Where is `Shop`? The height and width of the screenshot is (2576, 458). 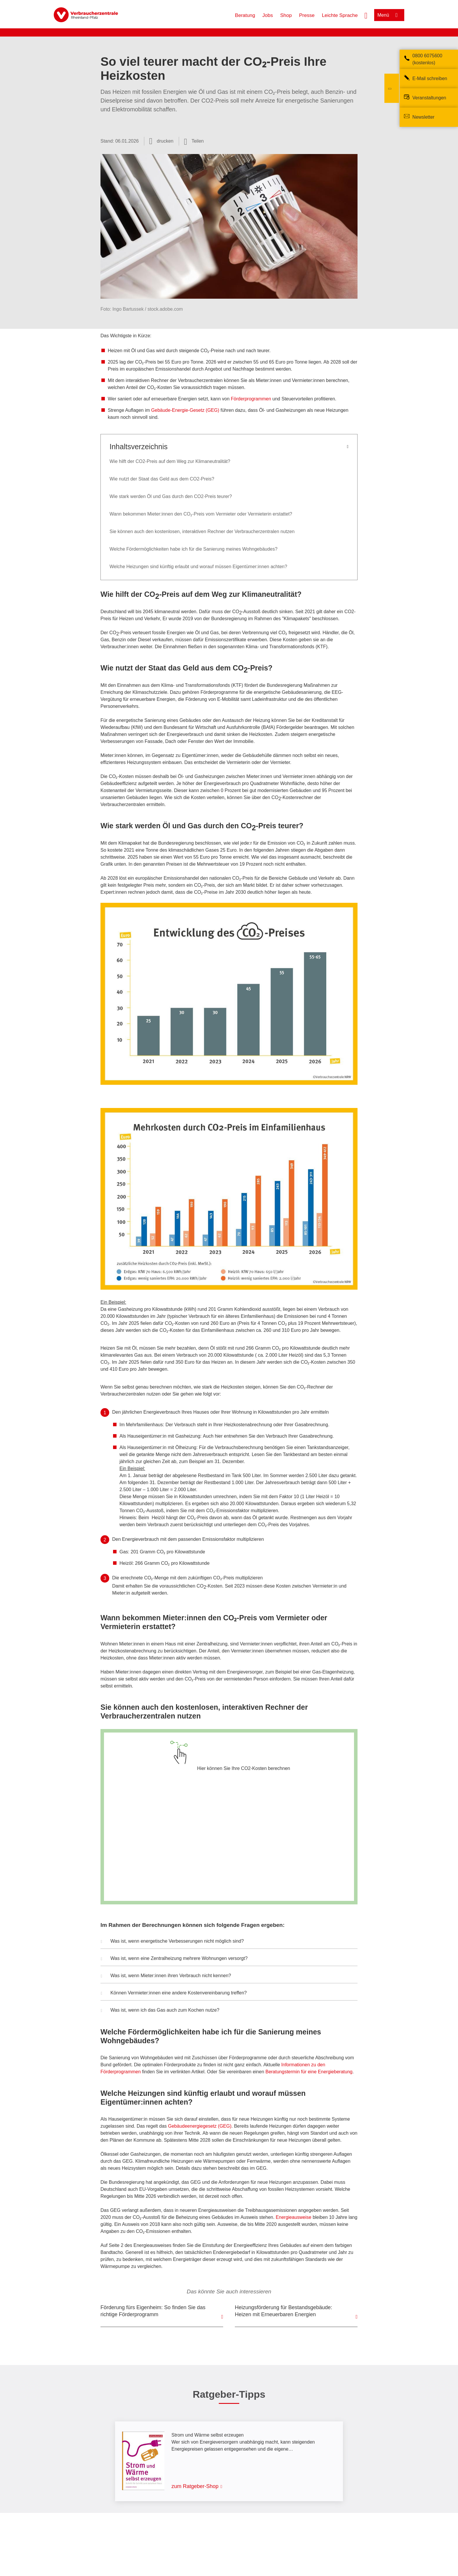
Shop is located at coordinates (286, 15).